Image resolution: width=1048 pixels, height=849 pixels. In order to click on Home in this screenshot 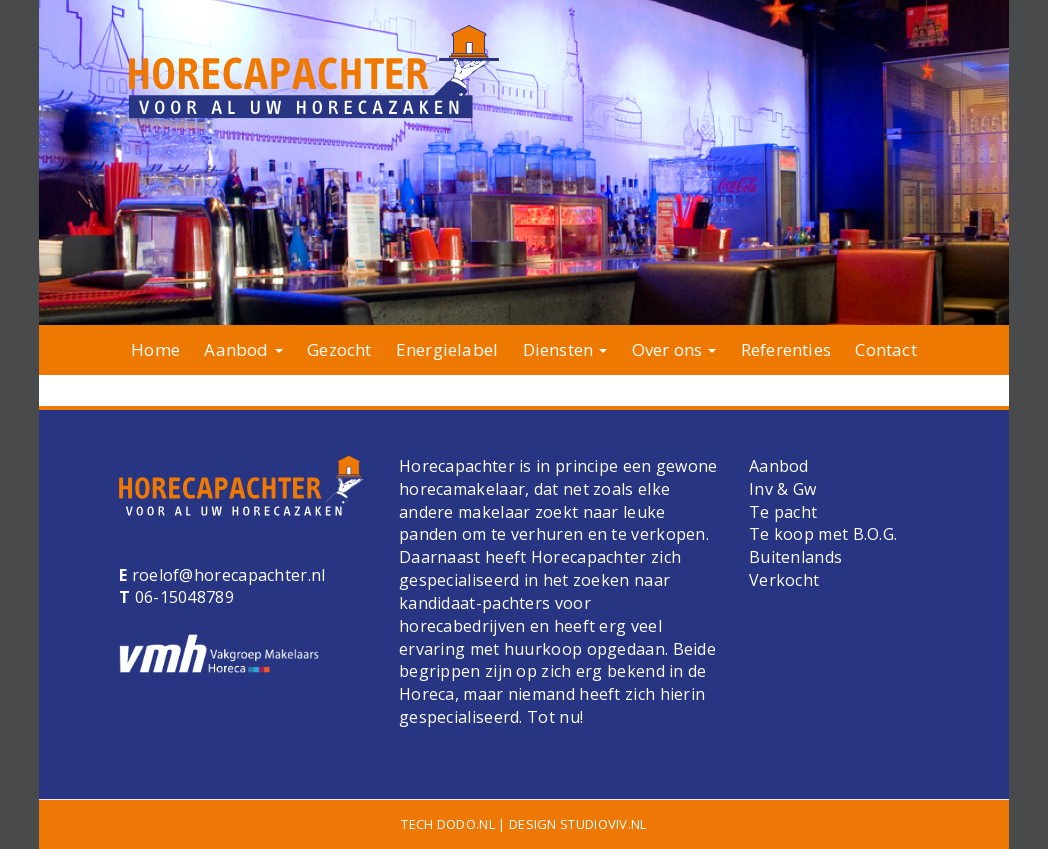, I will do `click(155, 349)`.